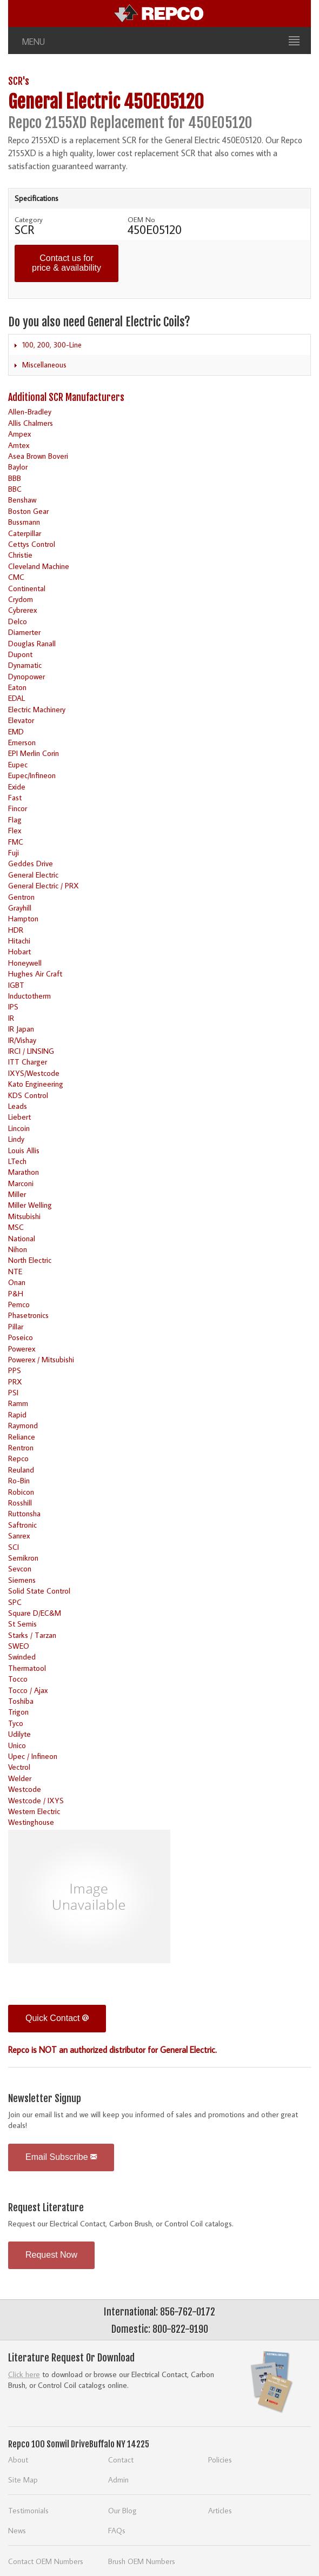 Image resolution: width=319 pixels, height=2576 pixels. Describe the element at coordinates (18, 2459) in the screenshot. I see `About` at that location.